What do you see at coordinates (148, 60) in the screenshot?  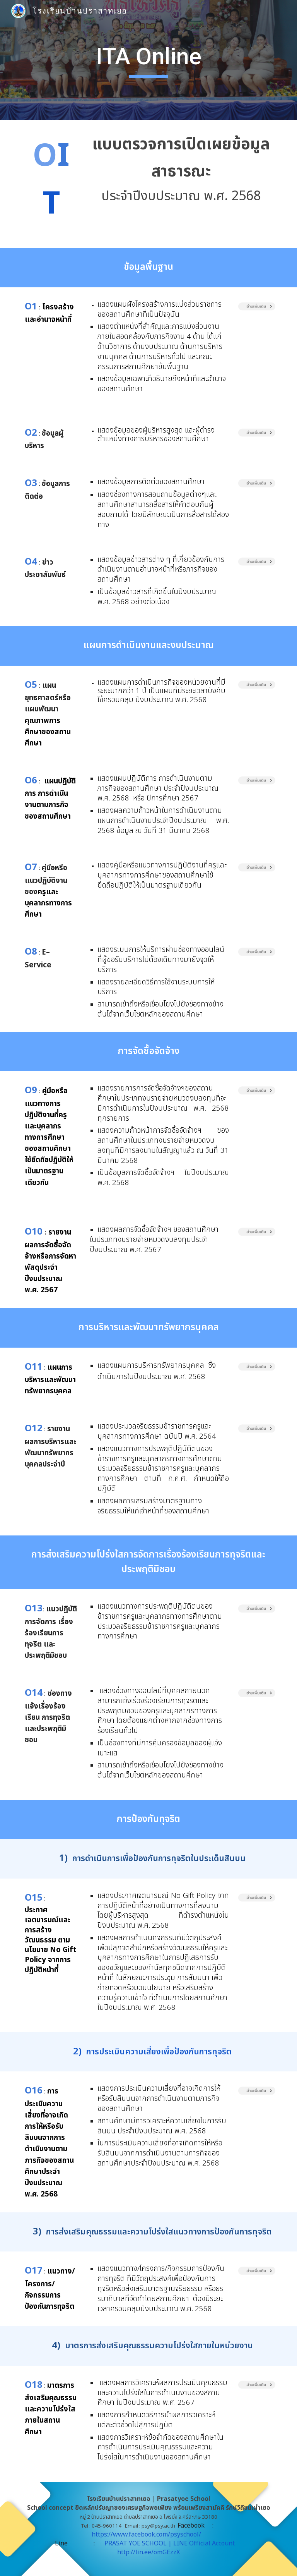 I see `[main]` at bounding box center [148, 60].